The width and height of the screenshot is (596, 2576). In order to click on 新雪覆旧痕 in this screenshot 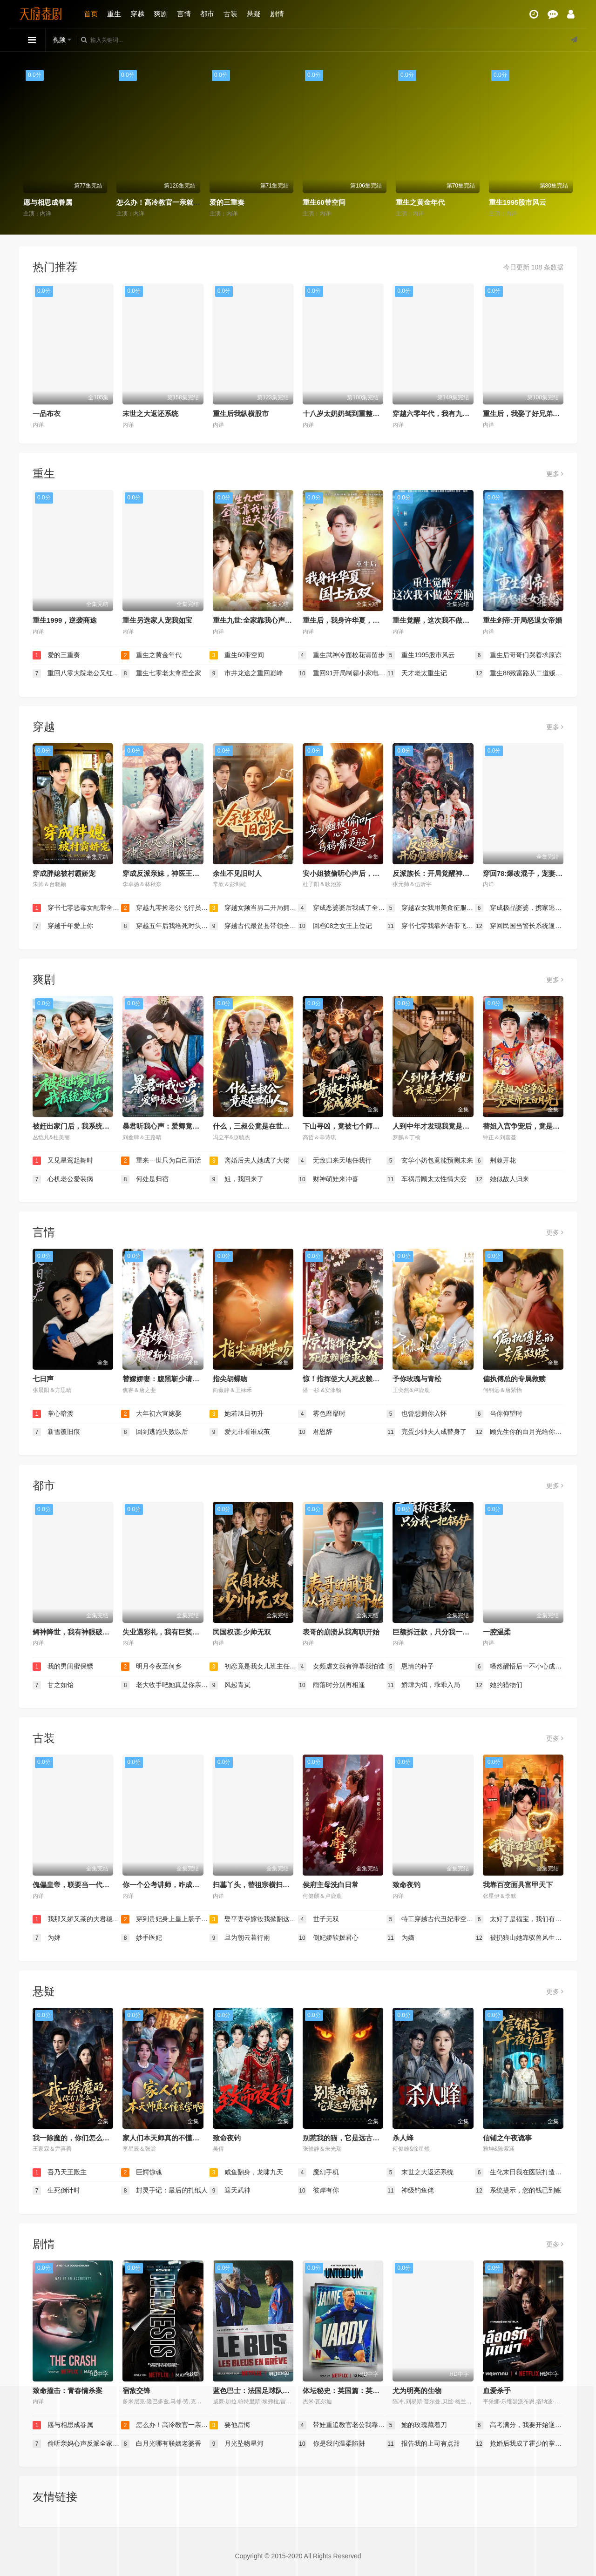, I will do `click(56, 1432)`.